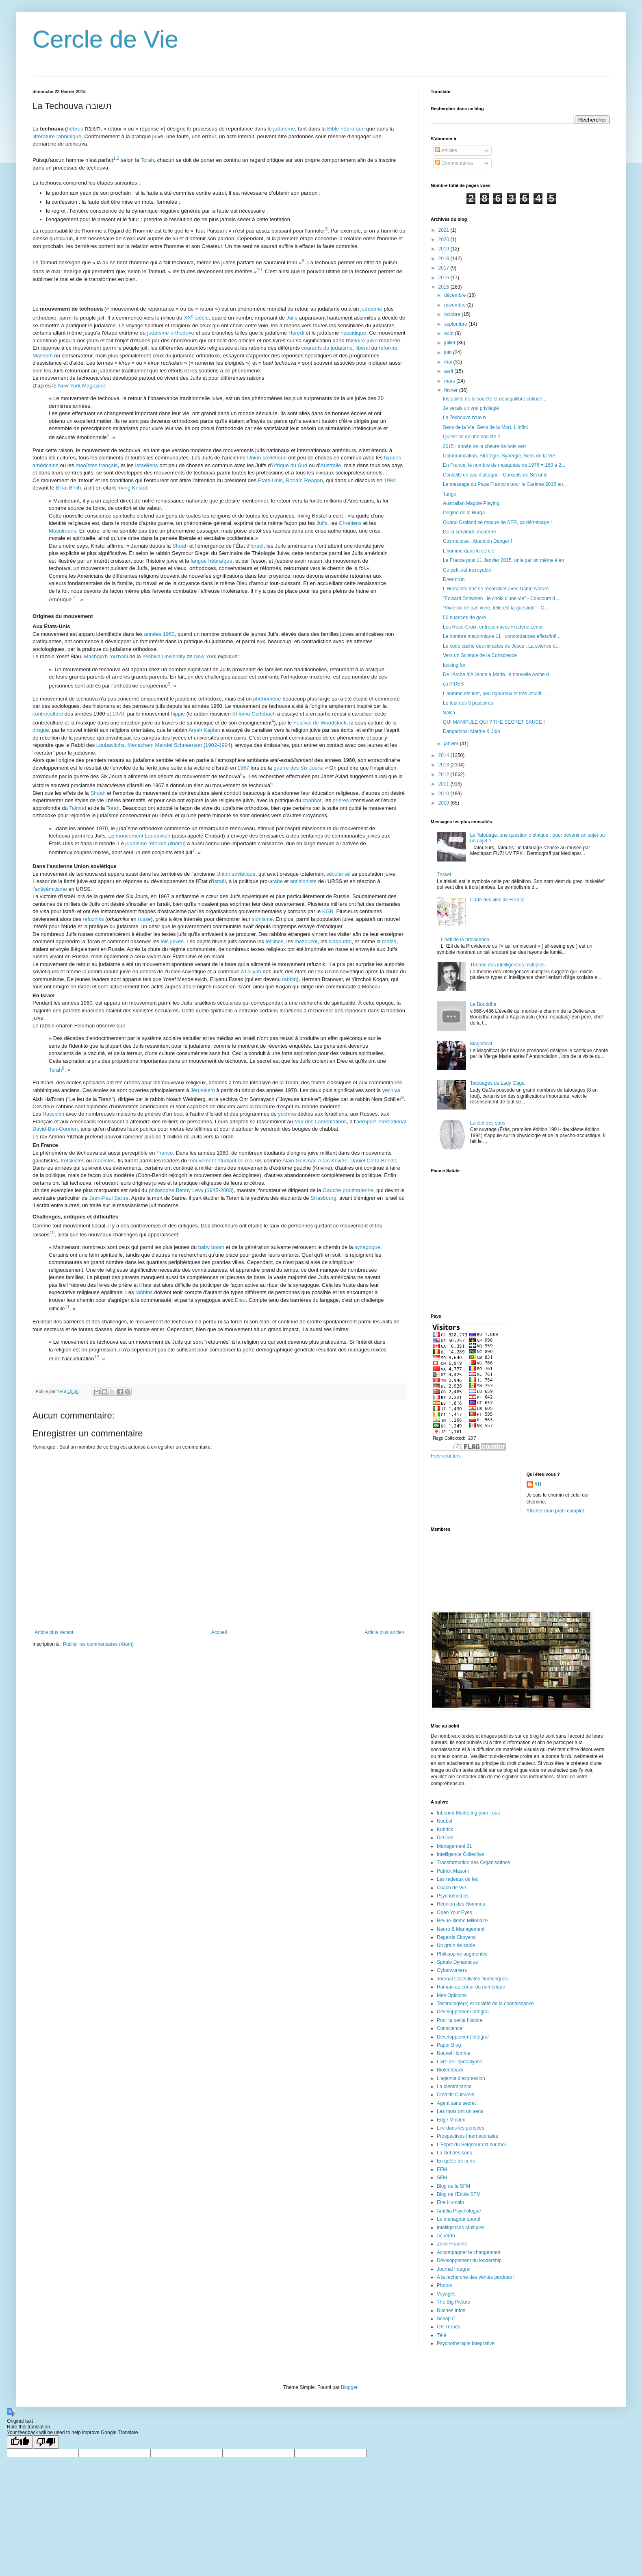  I want to click on russe, so click(144, 919).